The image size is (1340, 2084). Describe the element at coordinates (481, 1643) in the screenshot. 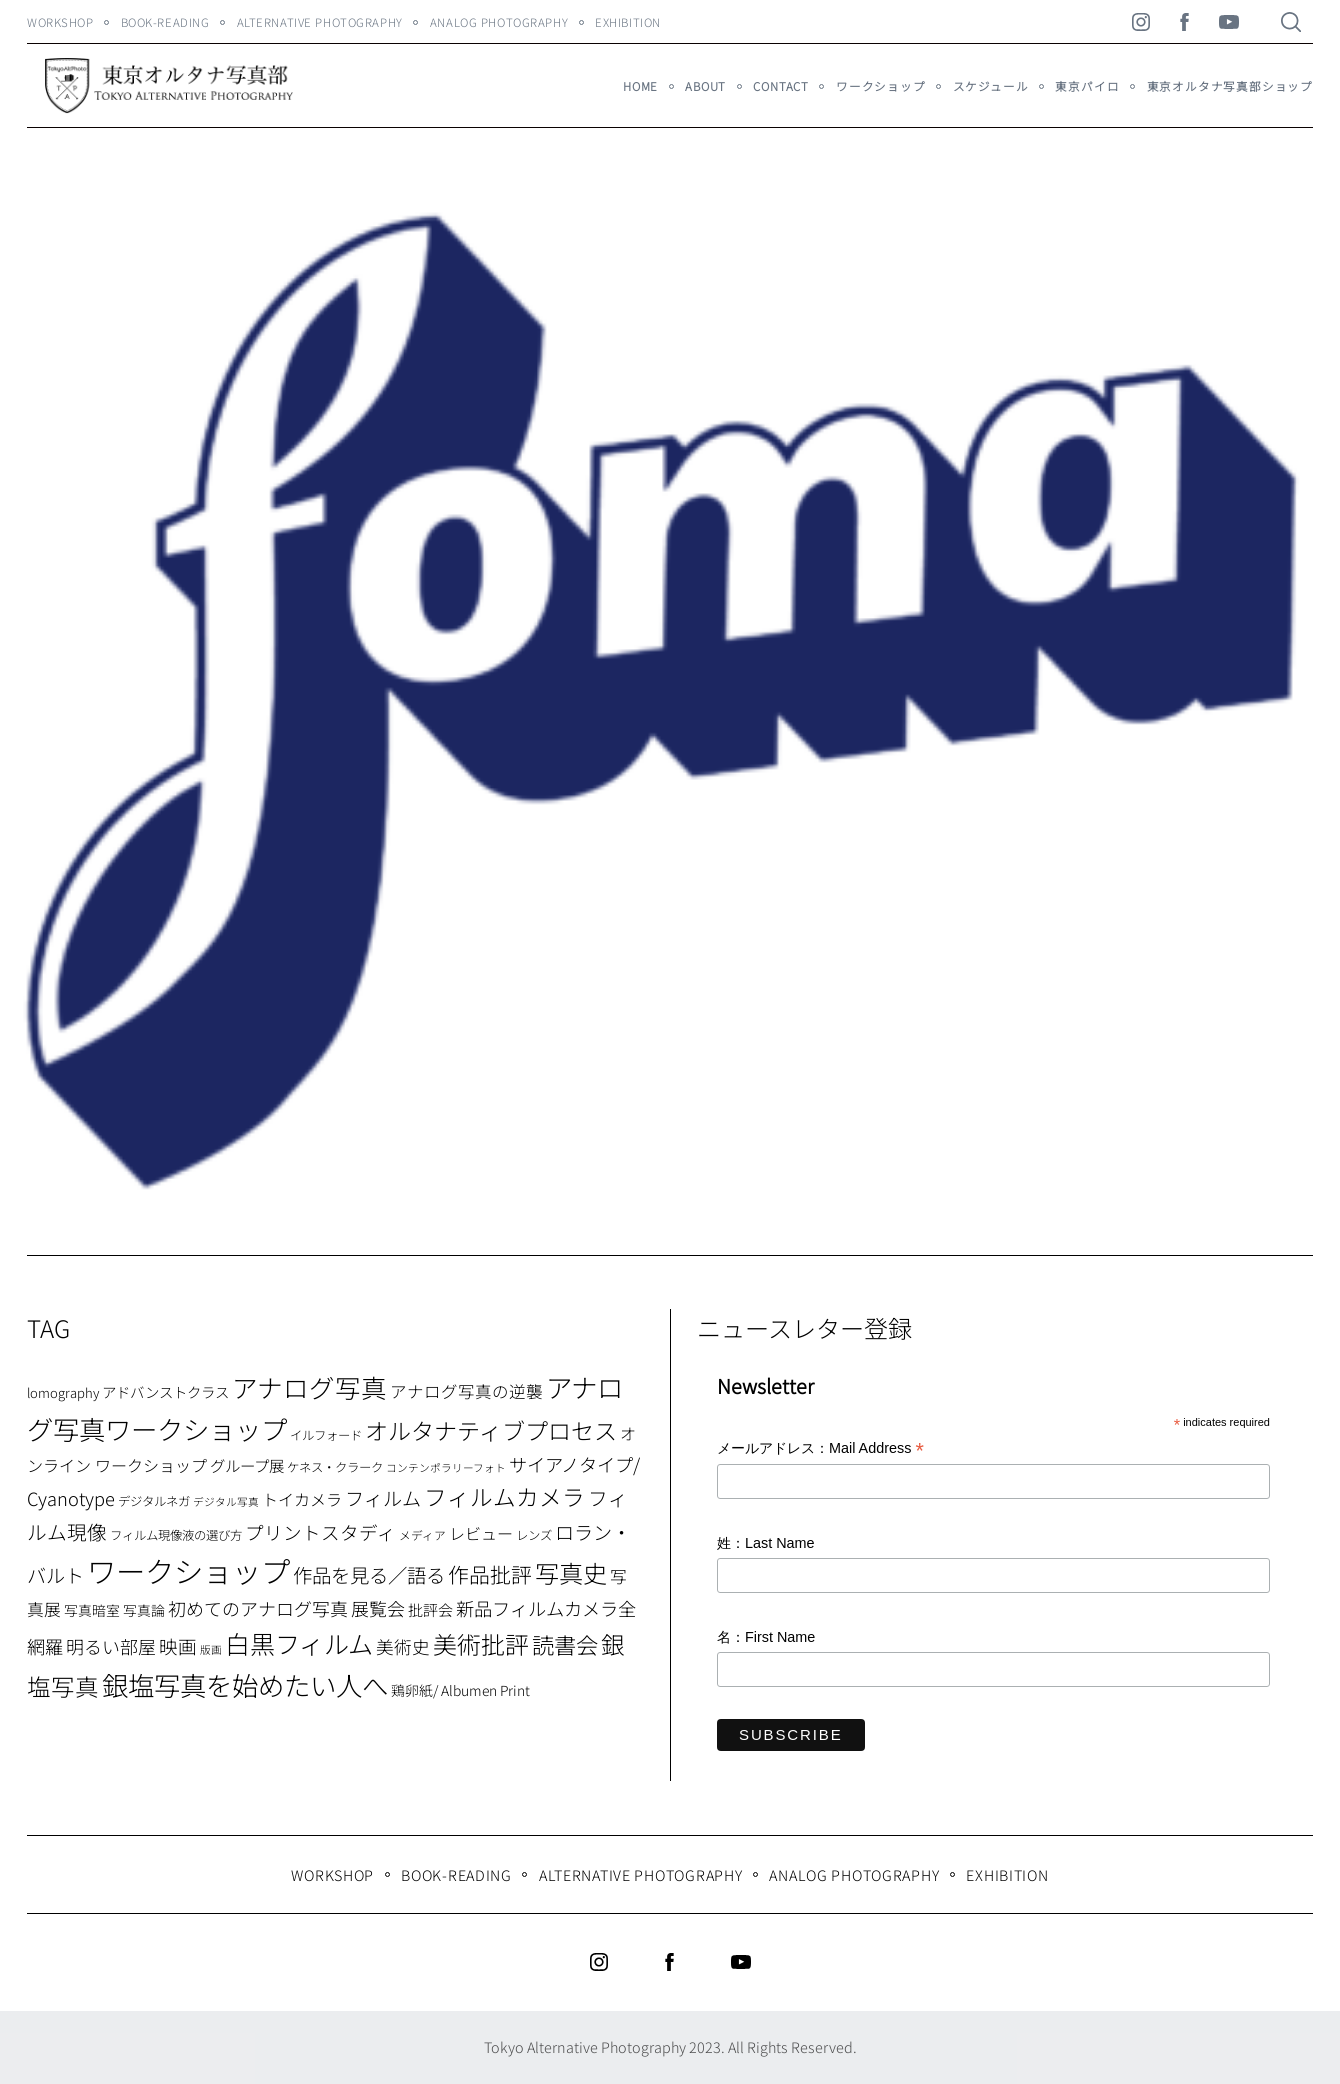

I see `美術批評 [美術批評 (48個の項目)]` at that location.